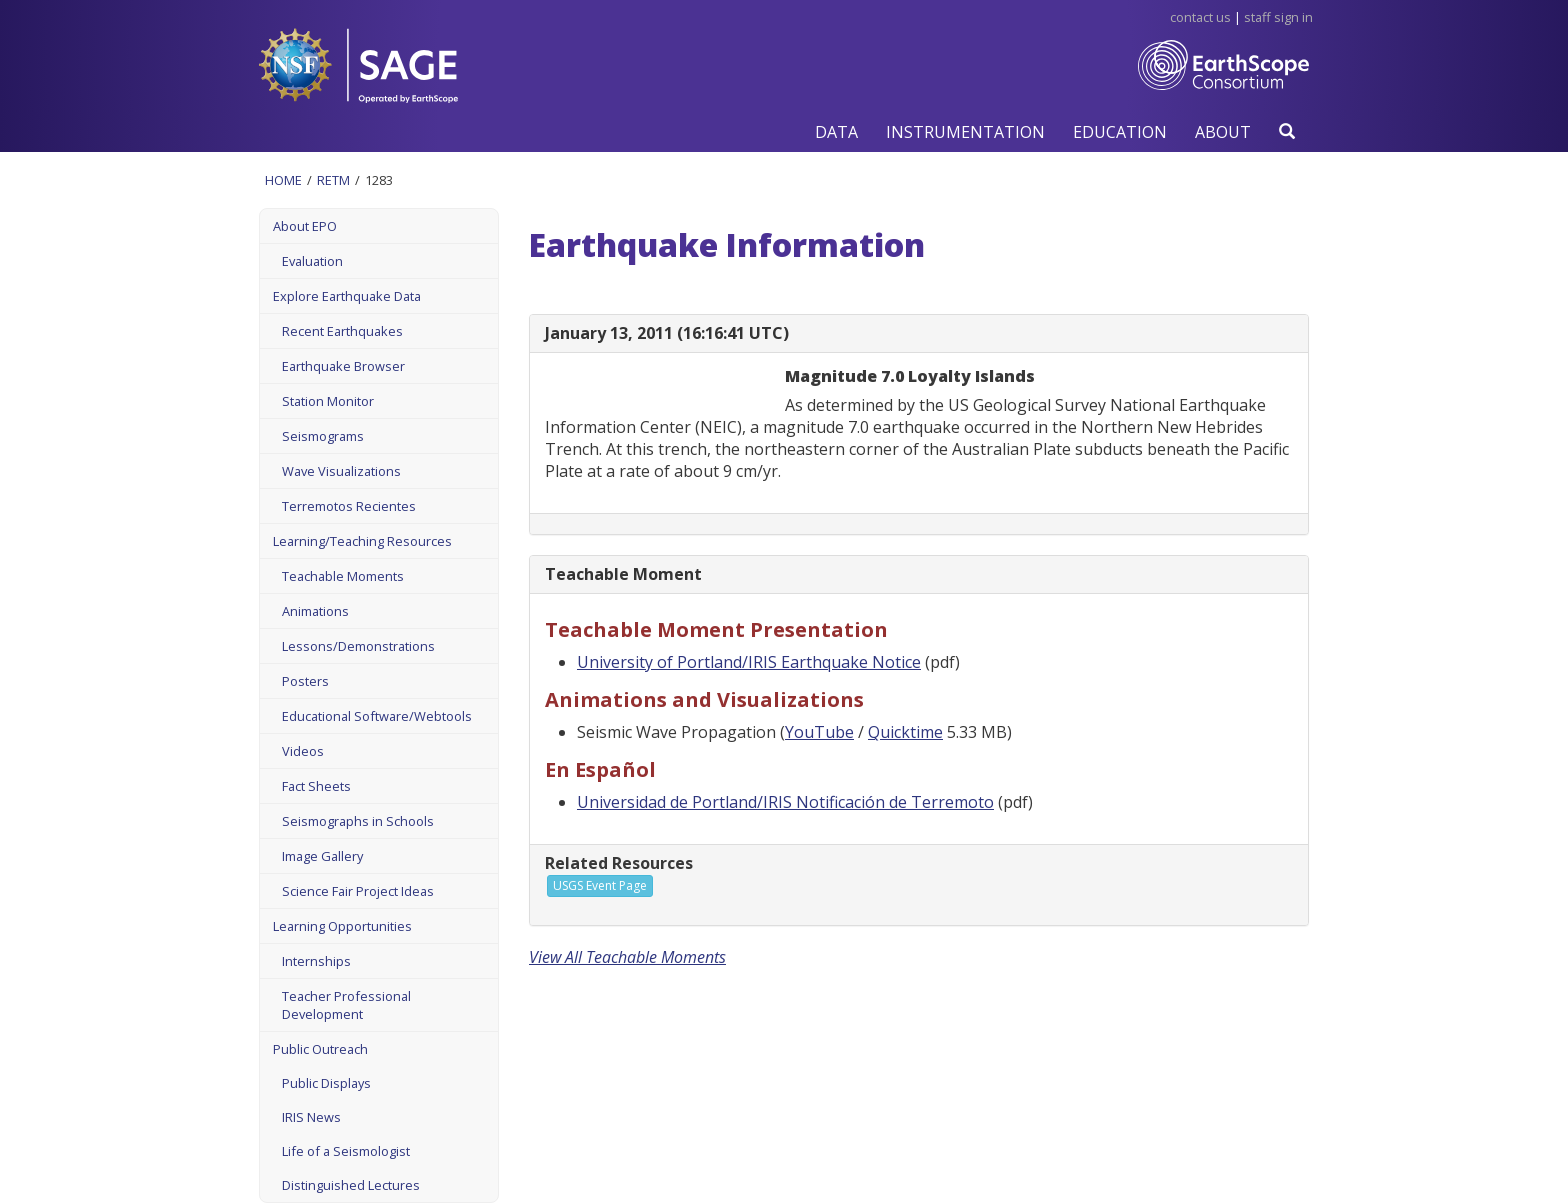 The height and width of the screenshot is (1203, 1568). What do you see at coordinates (819, 732) in the screenshot?
I see `YouTube` at bounding box center [819, 732].